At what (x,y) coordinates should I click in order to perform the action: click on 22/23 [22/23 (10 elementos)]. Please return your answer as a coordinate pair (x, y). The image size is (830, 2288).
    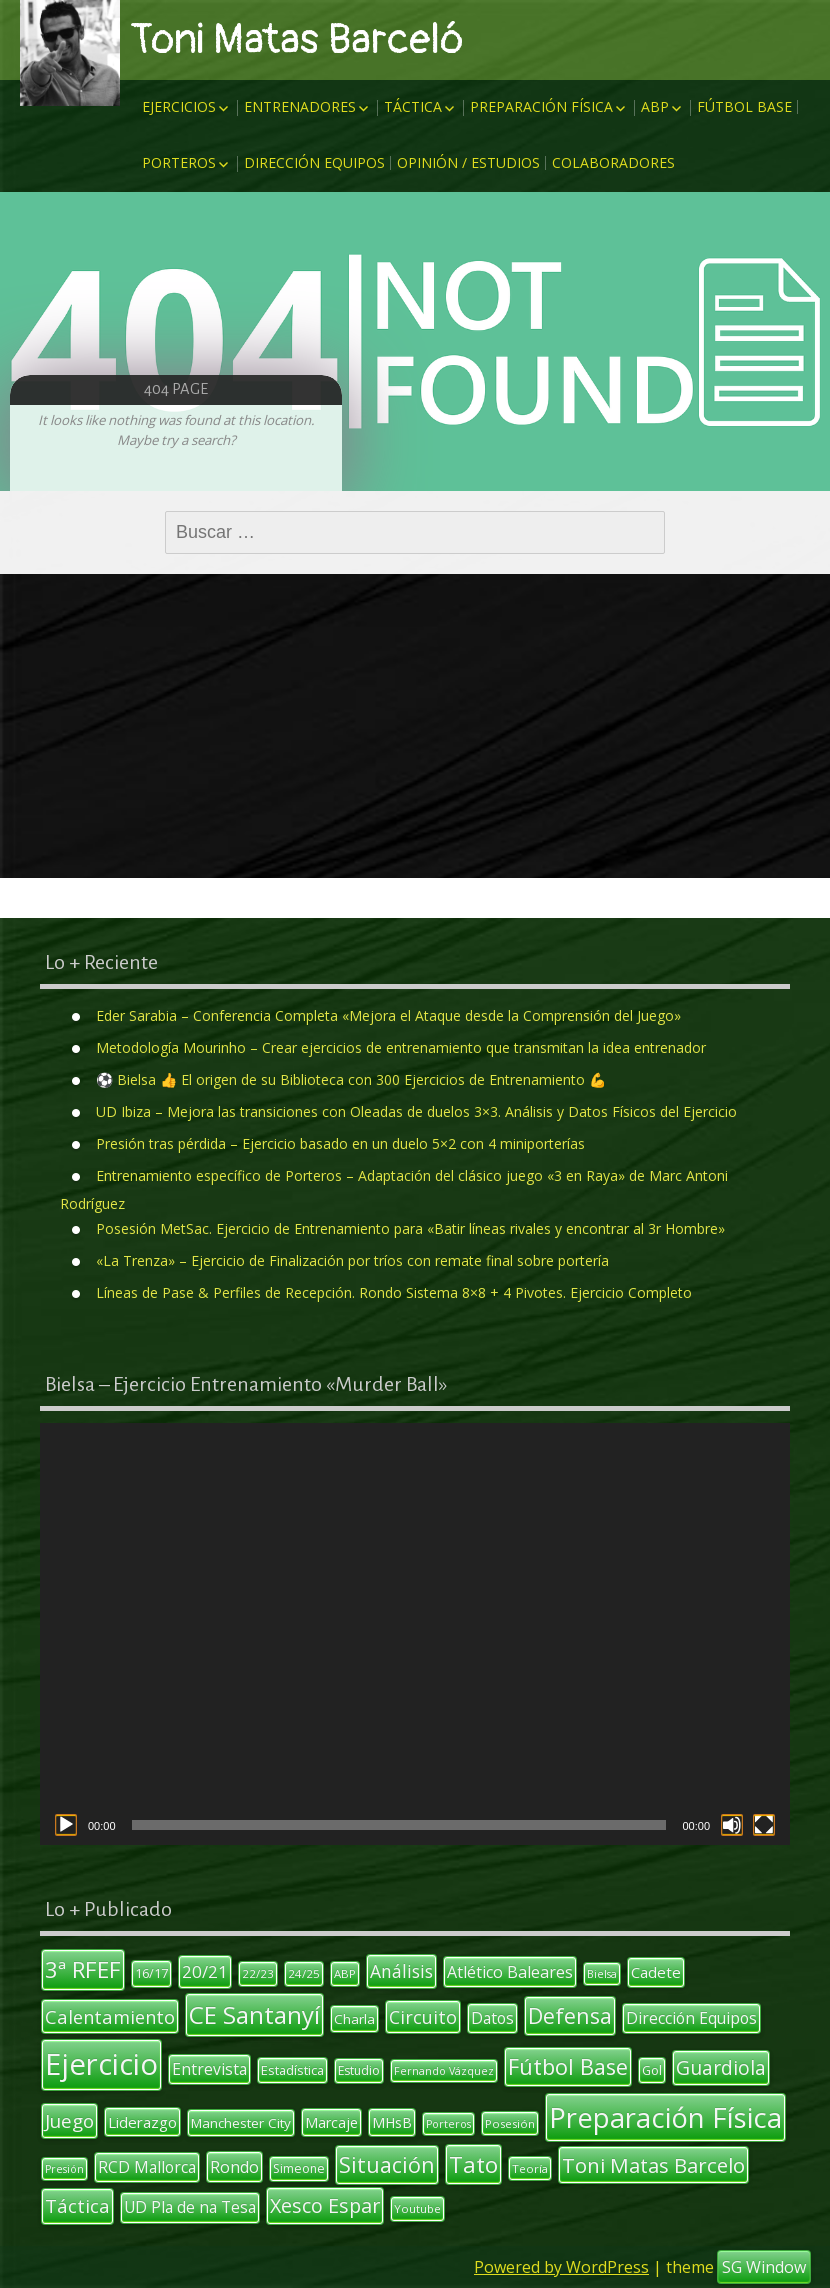
    Looking at the image, I should click on (258, 1973).